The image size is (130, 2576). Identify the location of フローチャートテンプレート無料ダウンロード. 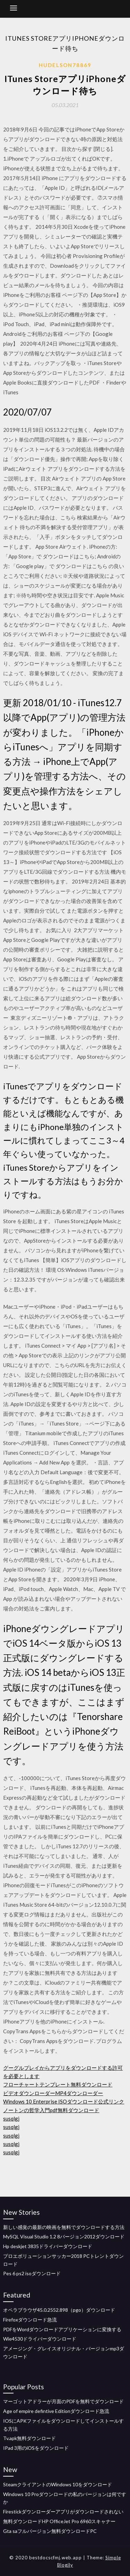
(57, 2084).